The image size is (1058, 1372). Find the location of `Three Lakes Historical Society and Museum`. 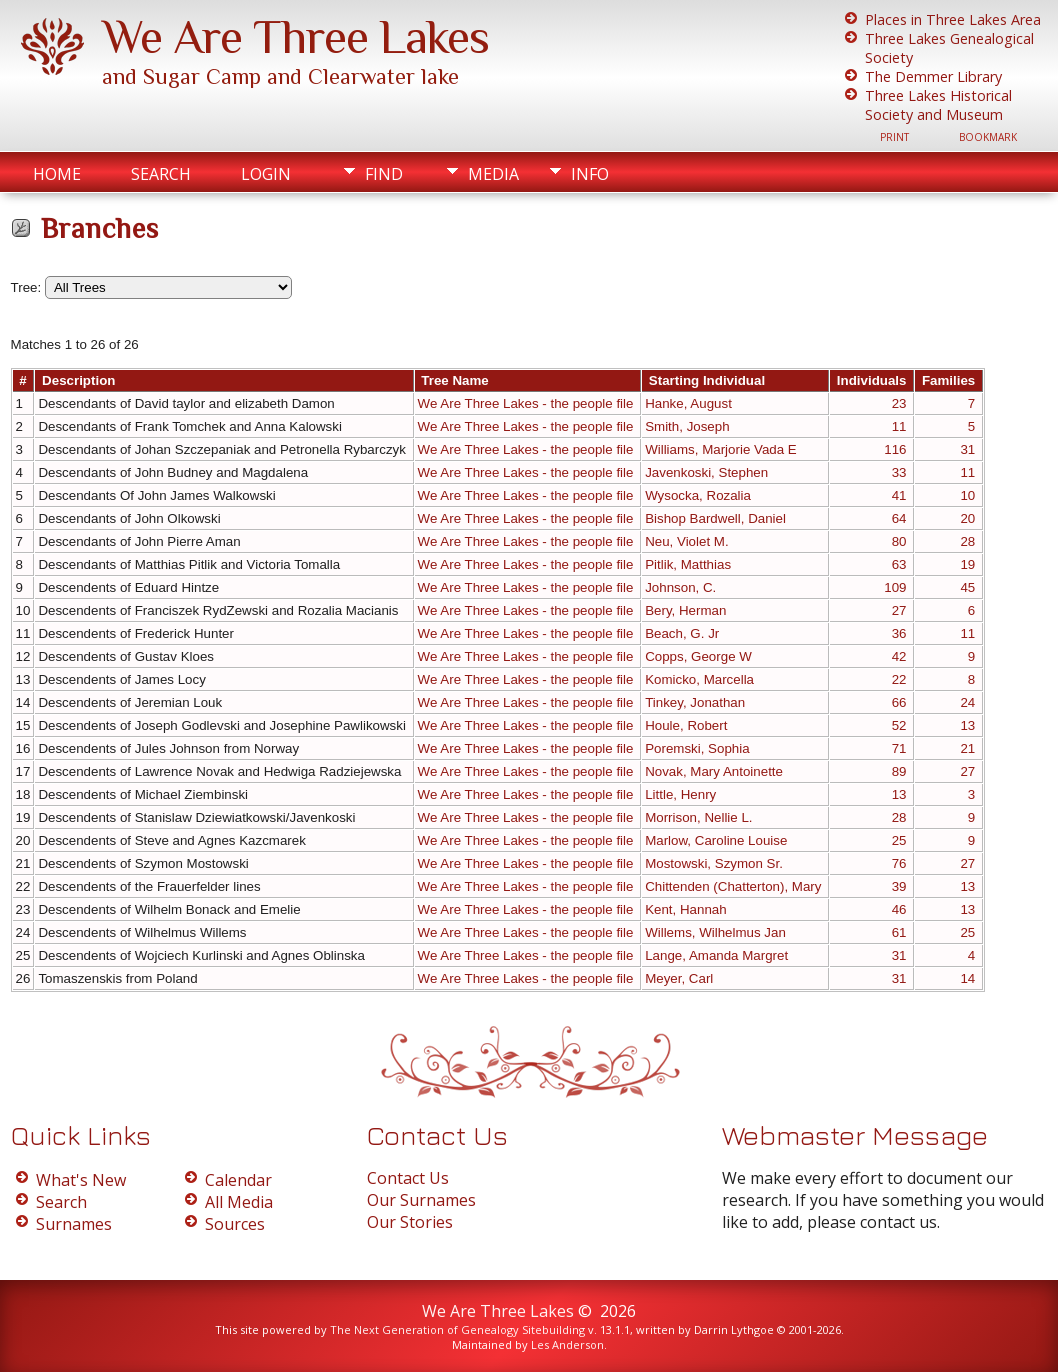

Three Lakes Historical Society and Museum is located at coordinates (938, 105).